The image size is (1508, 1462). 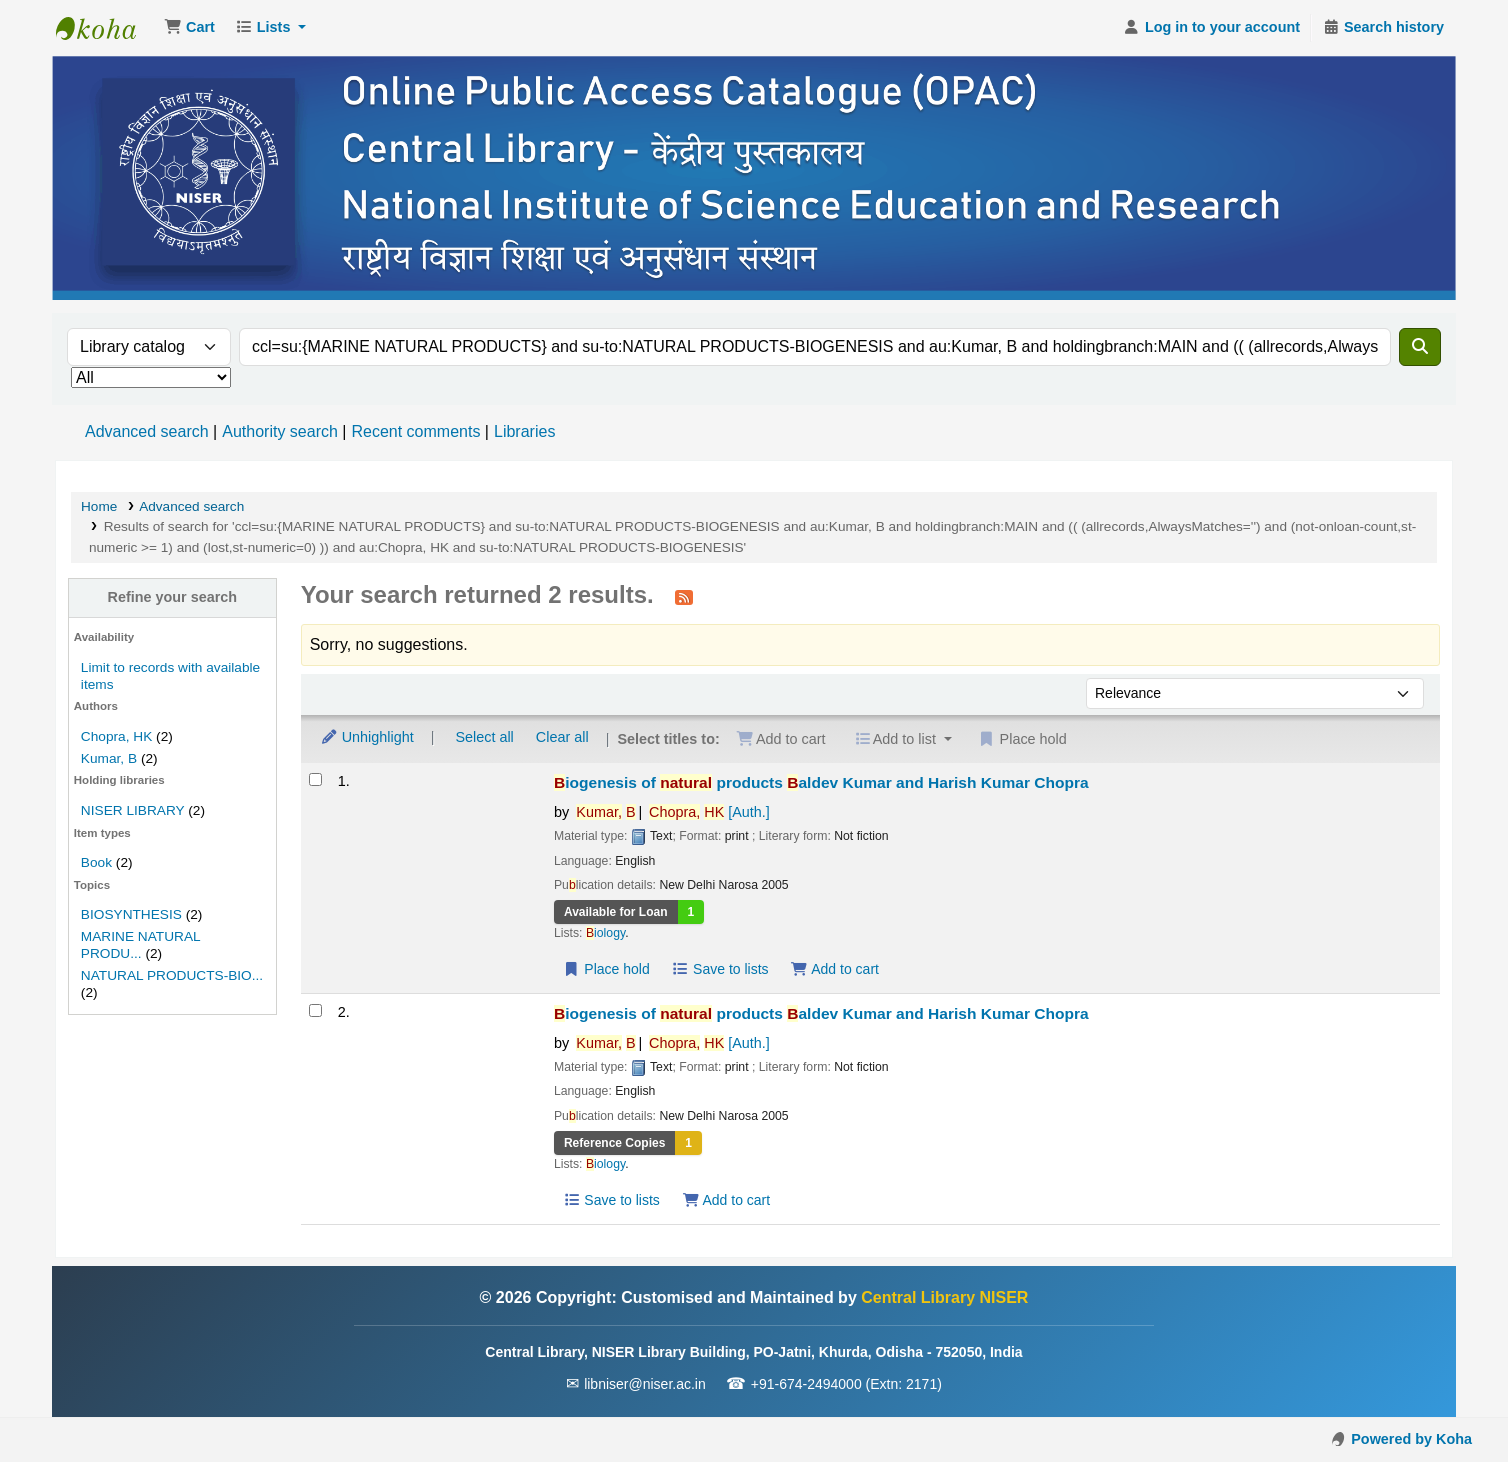 What do you see at coordinates (96, 862) in the screenshot?
I see `Book` at bounding box center [96, 862].